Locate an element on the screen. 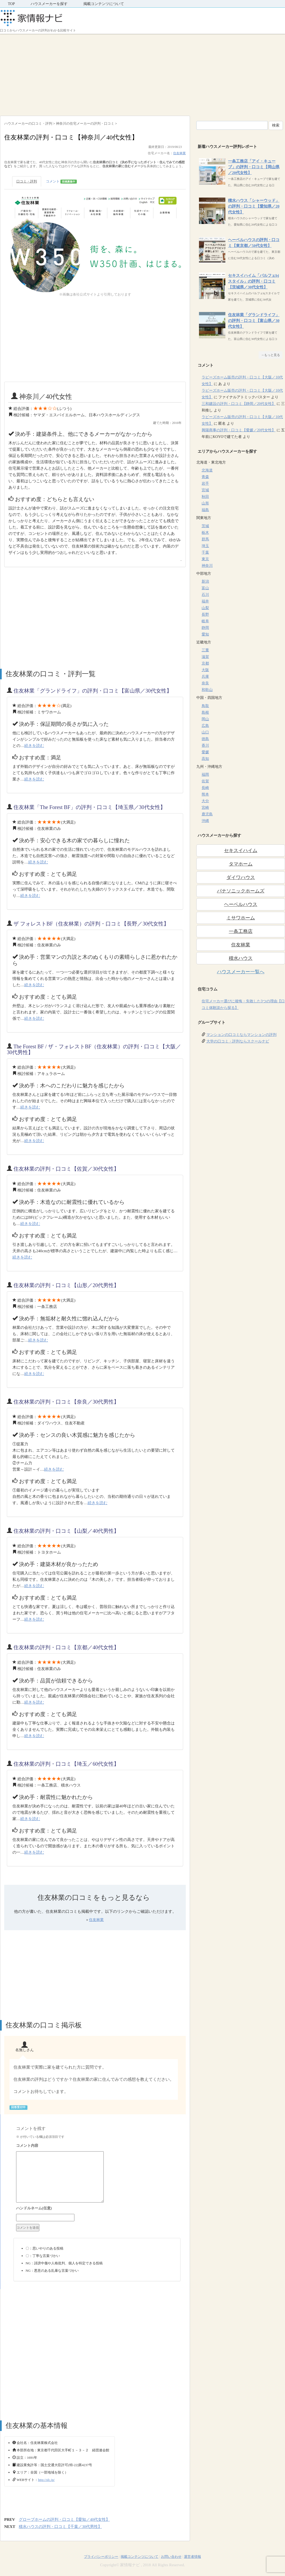 This screenshot has width=285, height=2576. 滋賀 is located at coordinates (205, 657).